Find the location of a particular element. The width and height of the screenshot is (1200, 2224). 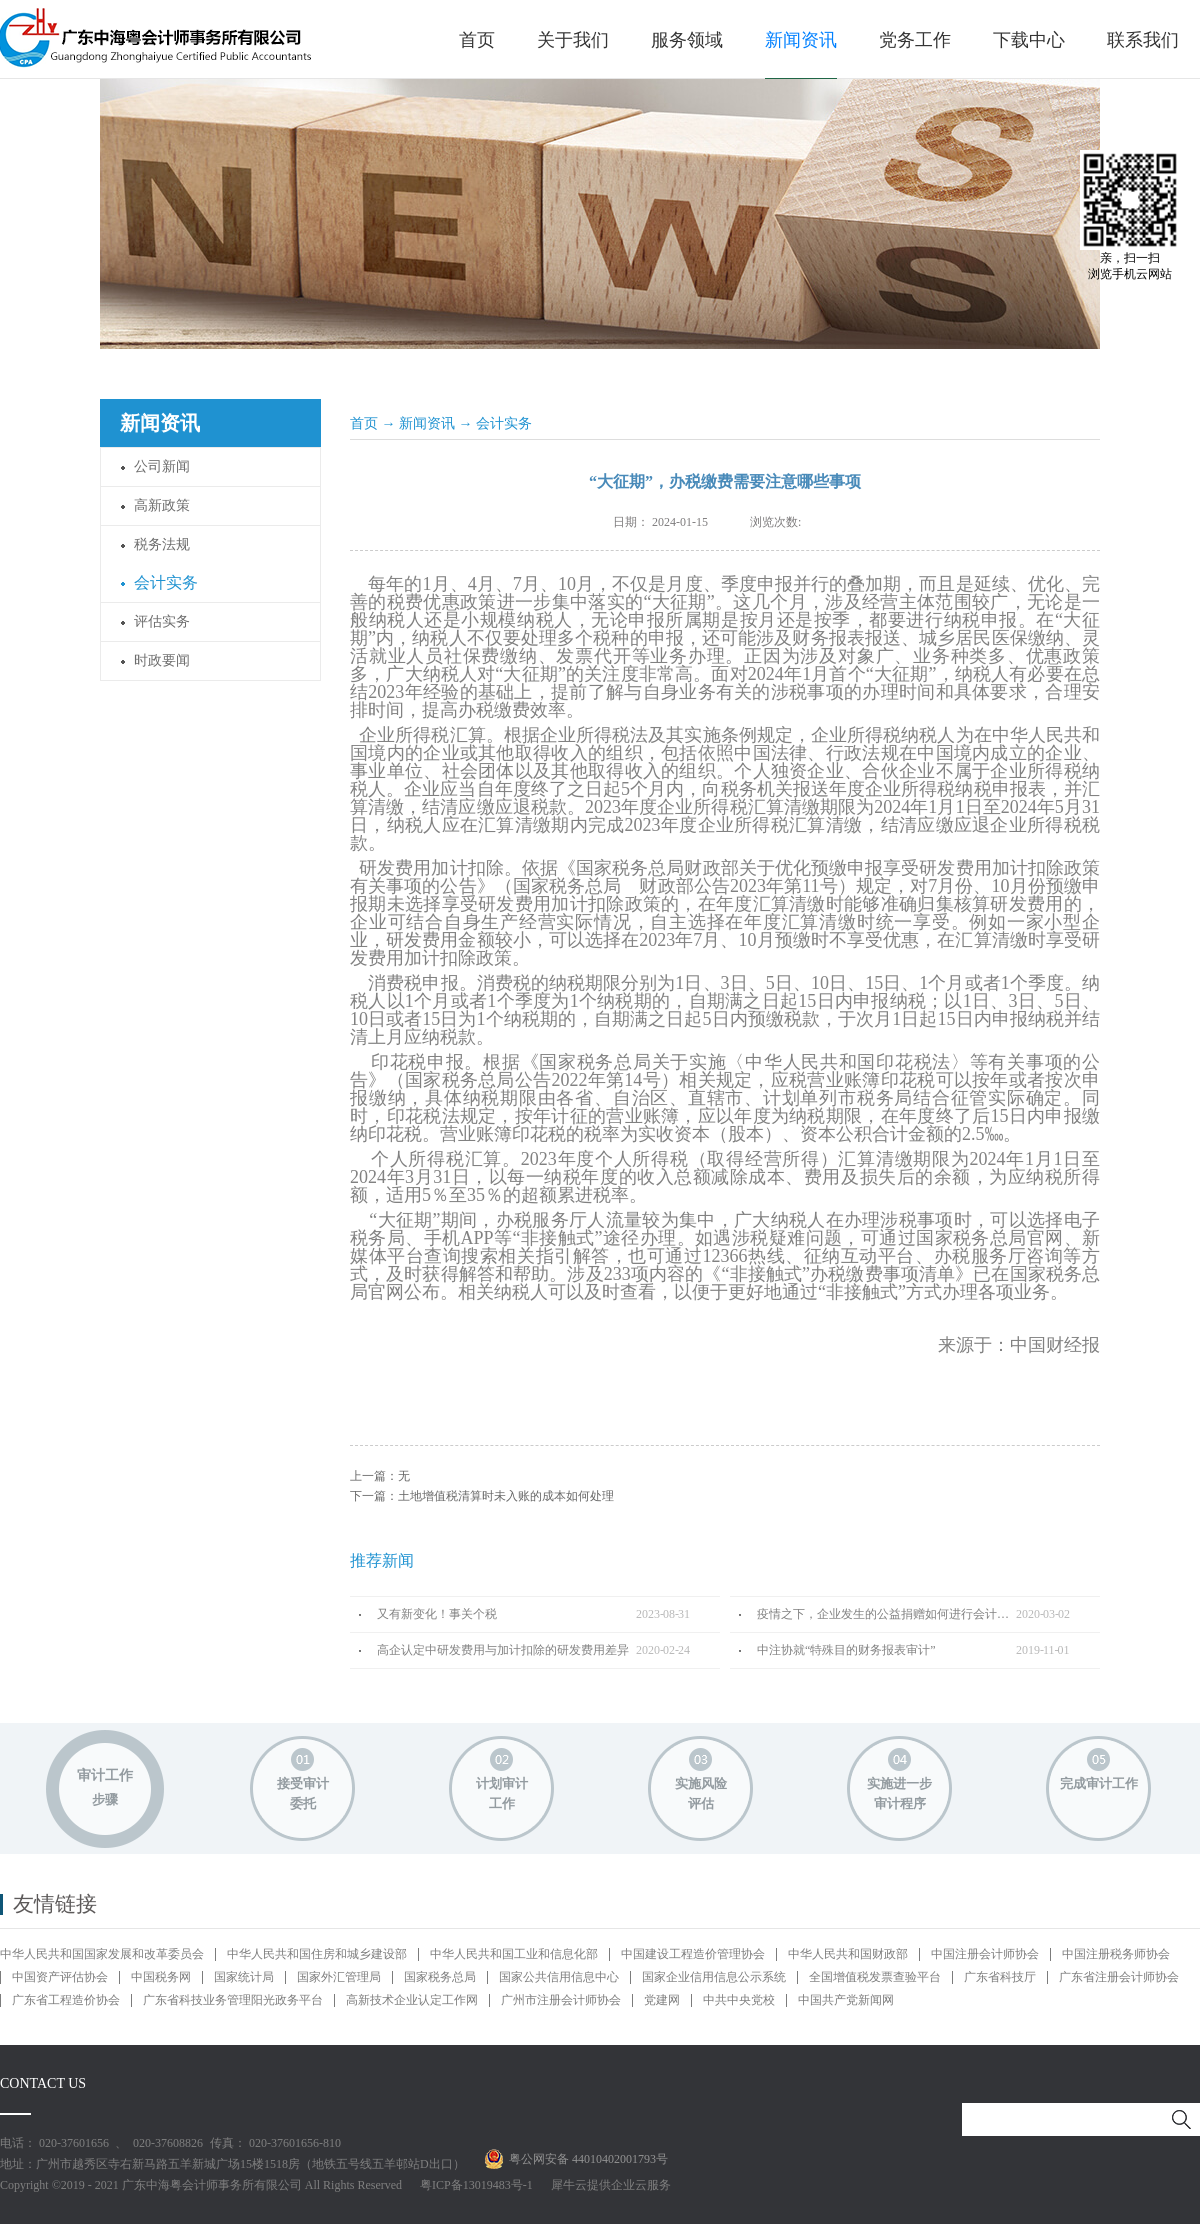

中国注册税务师协会 is located at coordinates (1116, 1954).